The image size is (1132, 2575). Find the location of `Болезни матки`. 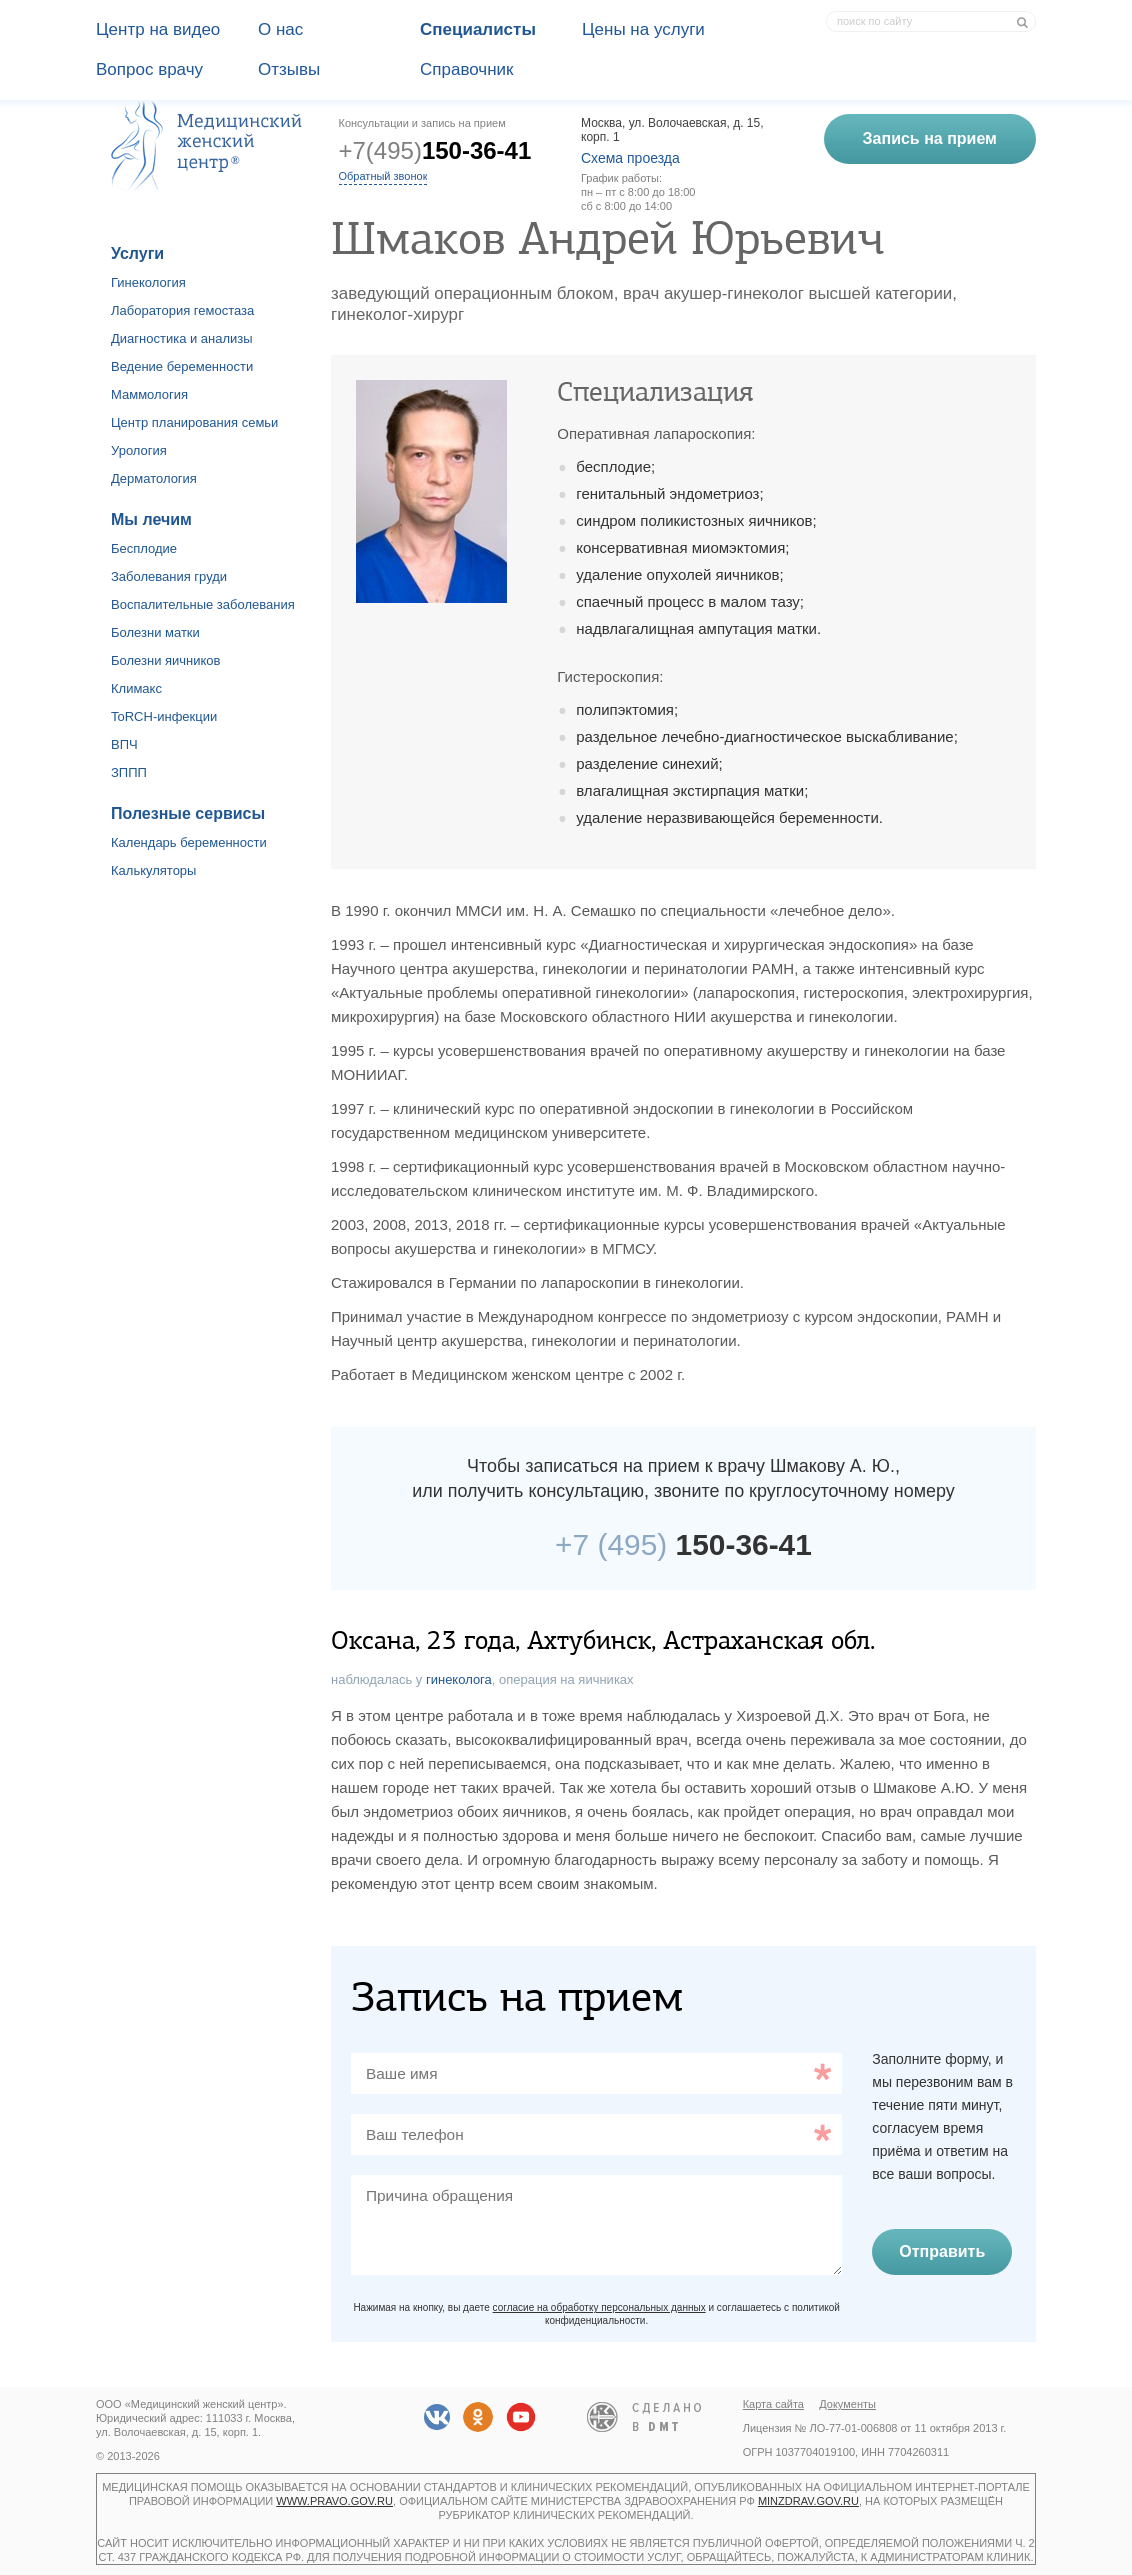

Болезни матки is located at coordinates (155, 632).